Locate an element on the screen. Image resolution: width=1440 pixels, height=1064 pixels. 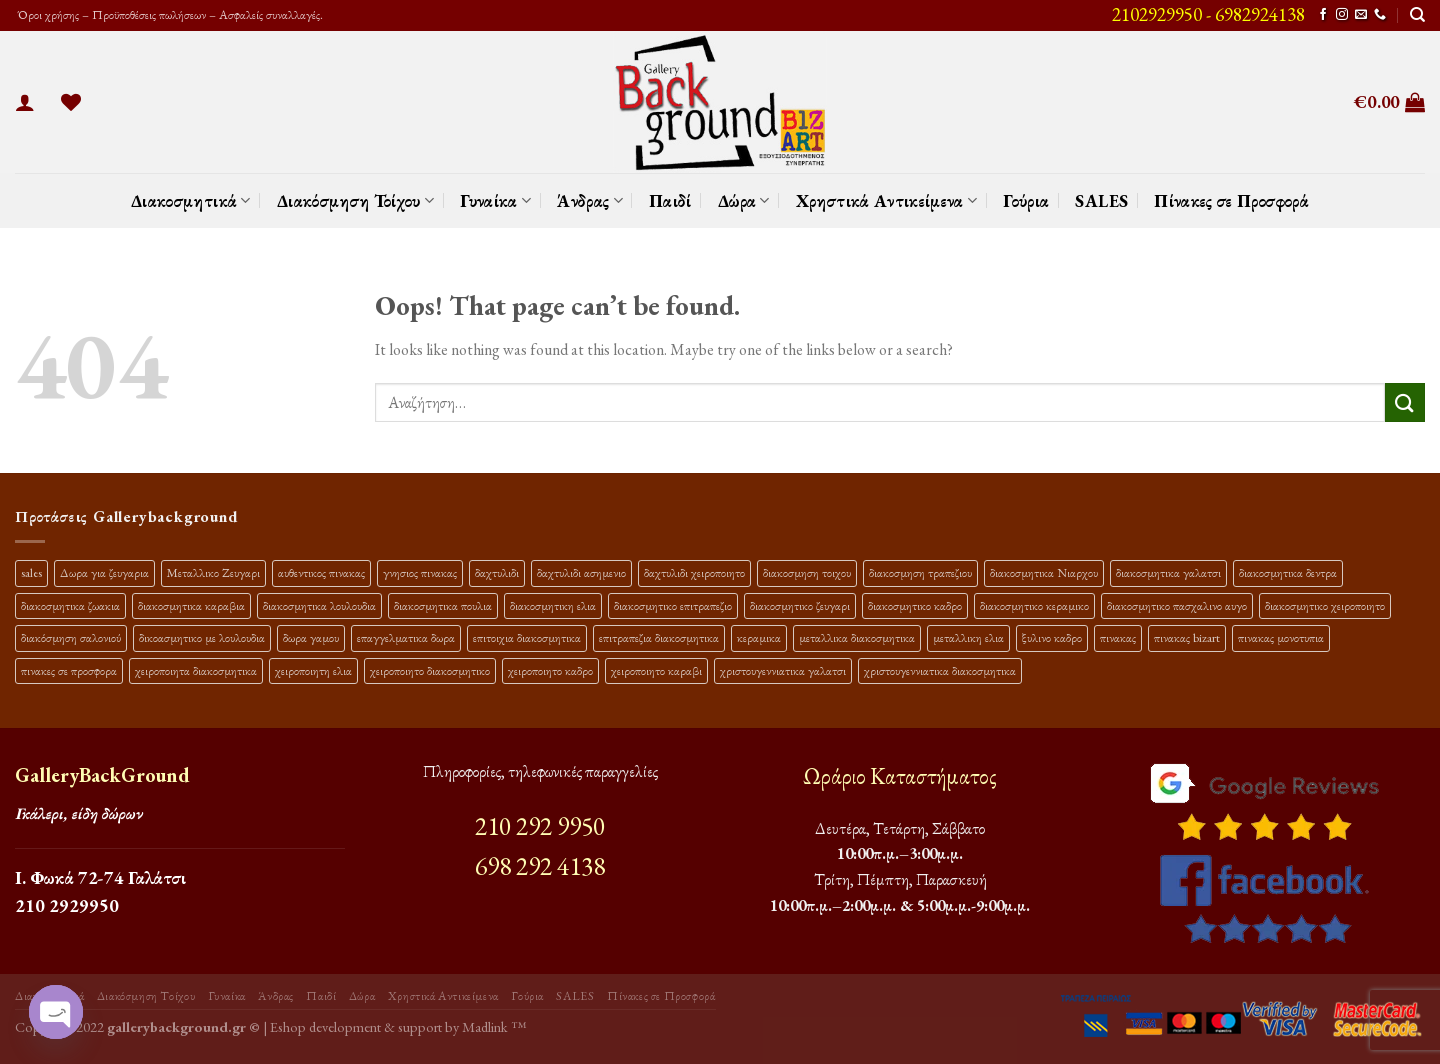
διακοσμητικο χειροποιητο [διακοσμητικο χειροποιητο (30 προϊόντα)] is located at coordinates (1325, 605).